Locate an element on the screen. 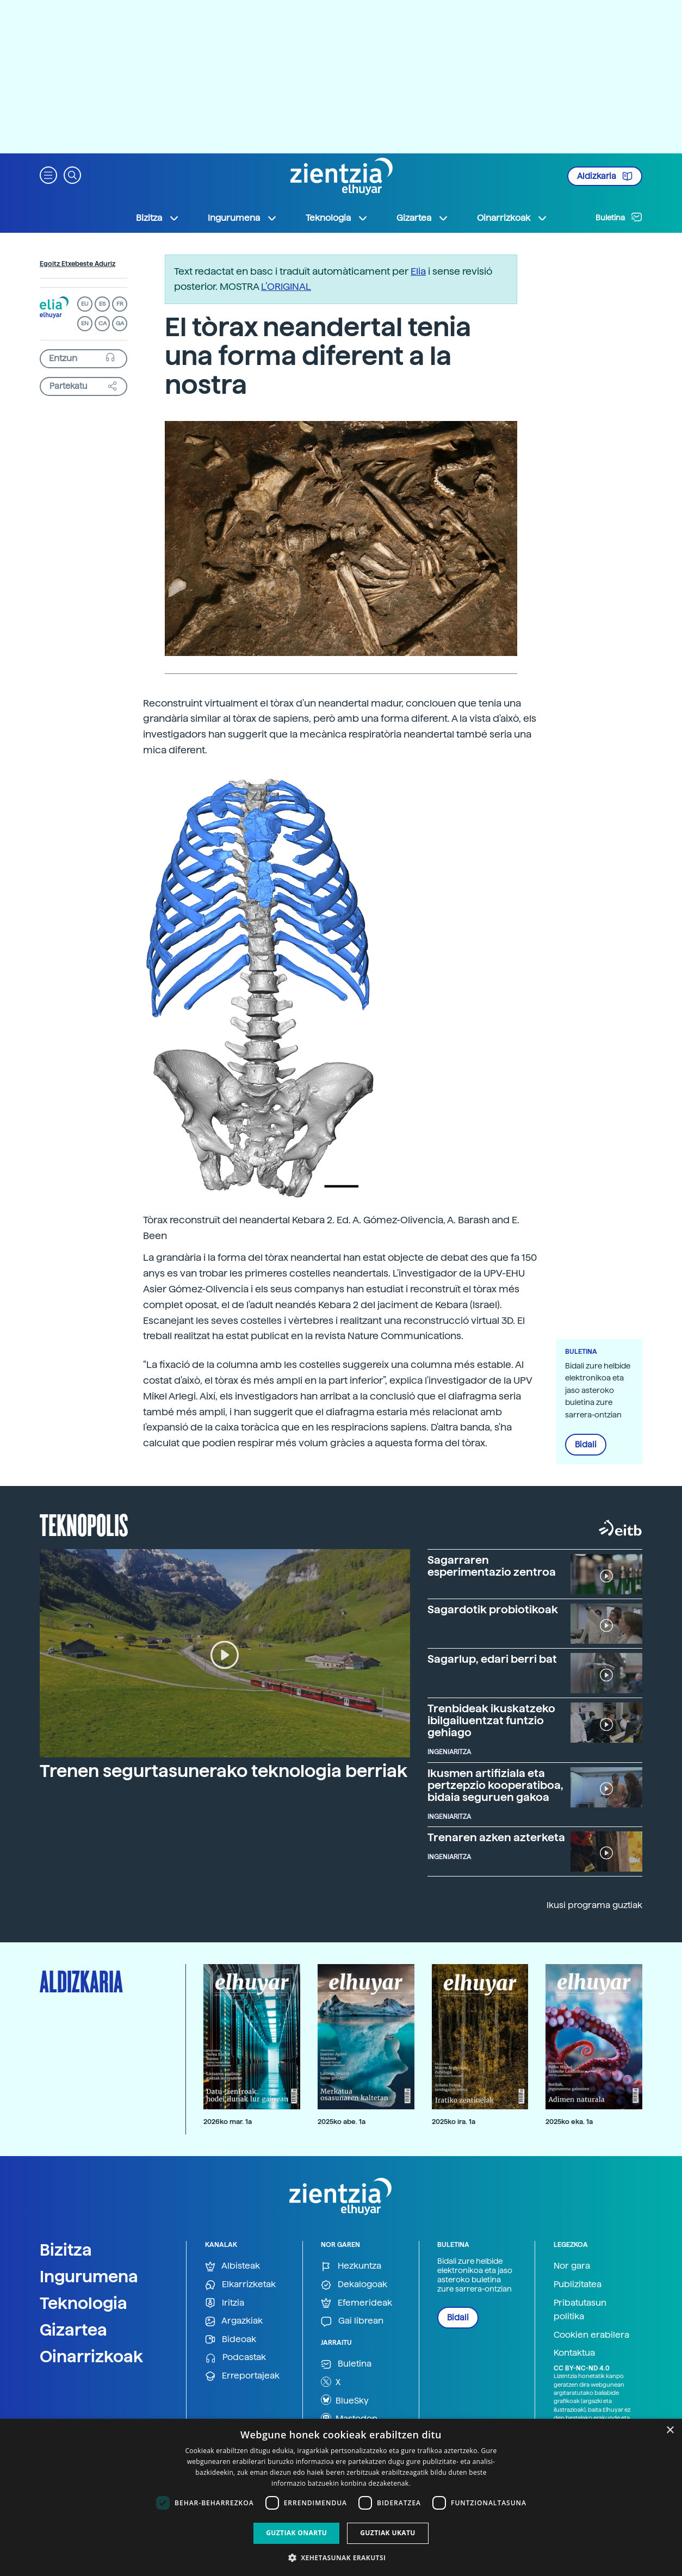 This screenshot has width=682, height=2576. [button] is located at coordinates (48, 174).